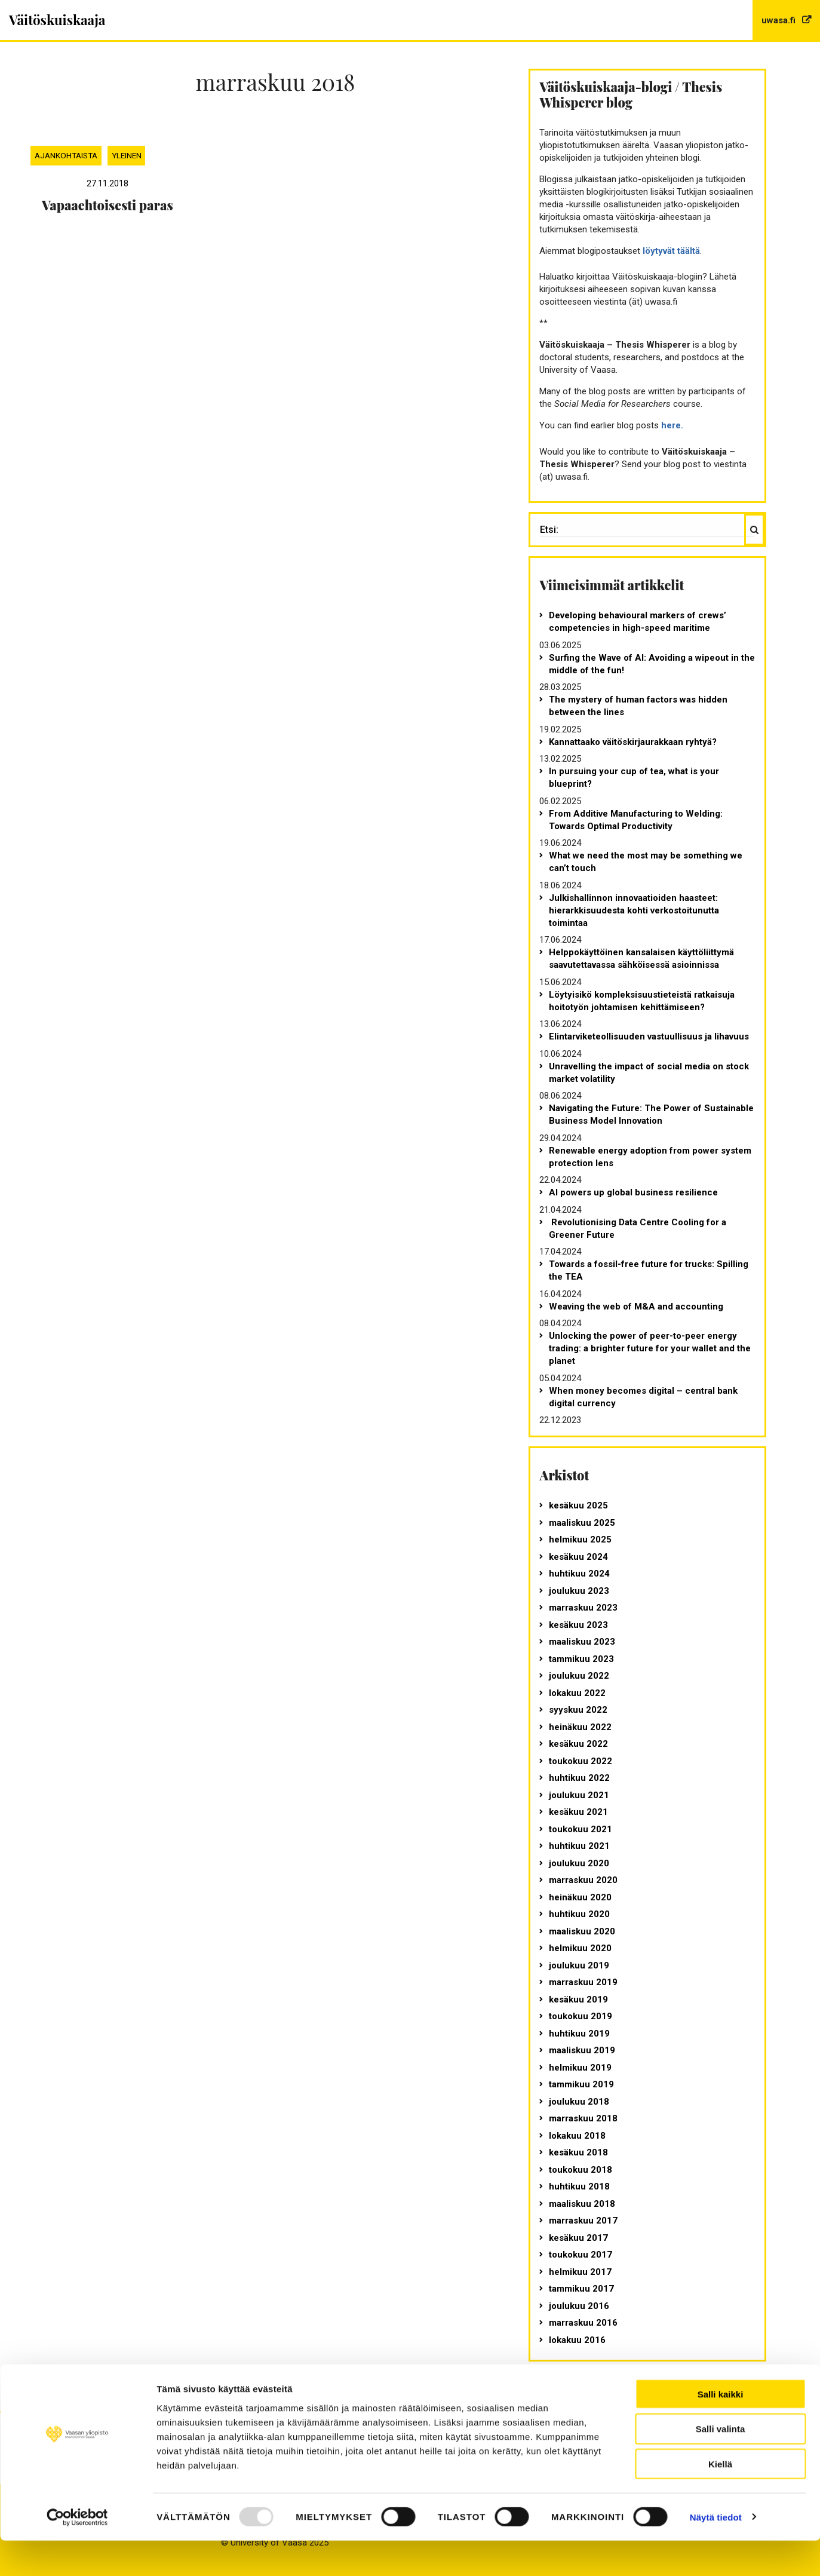 Image resolution: width=820 pixels, height=2576 pixels. I want to click on tammikuu 2019, so click(581, 2084).